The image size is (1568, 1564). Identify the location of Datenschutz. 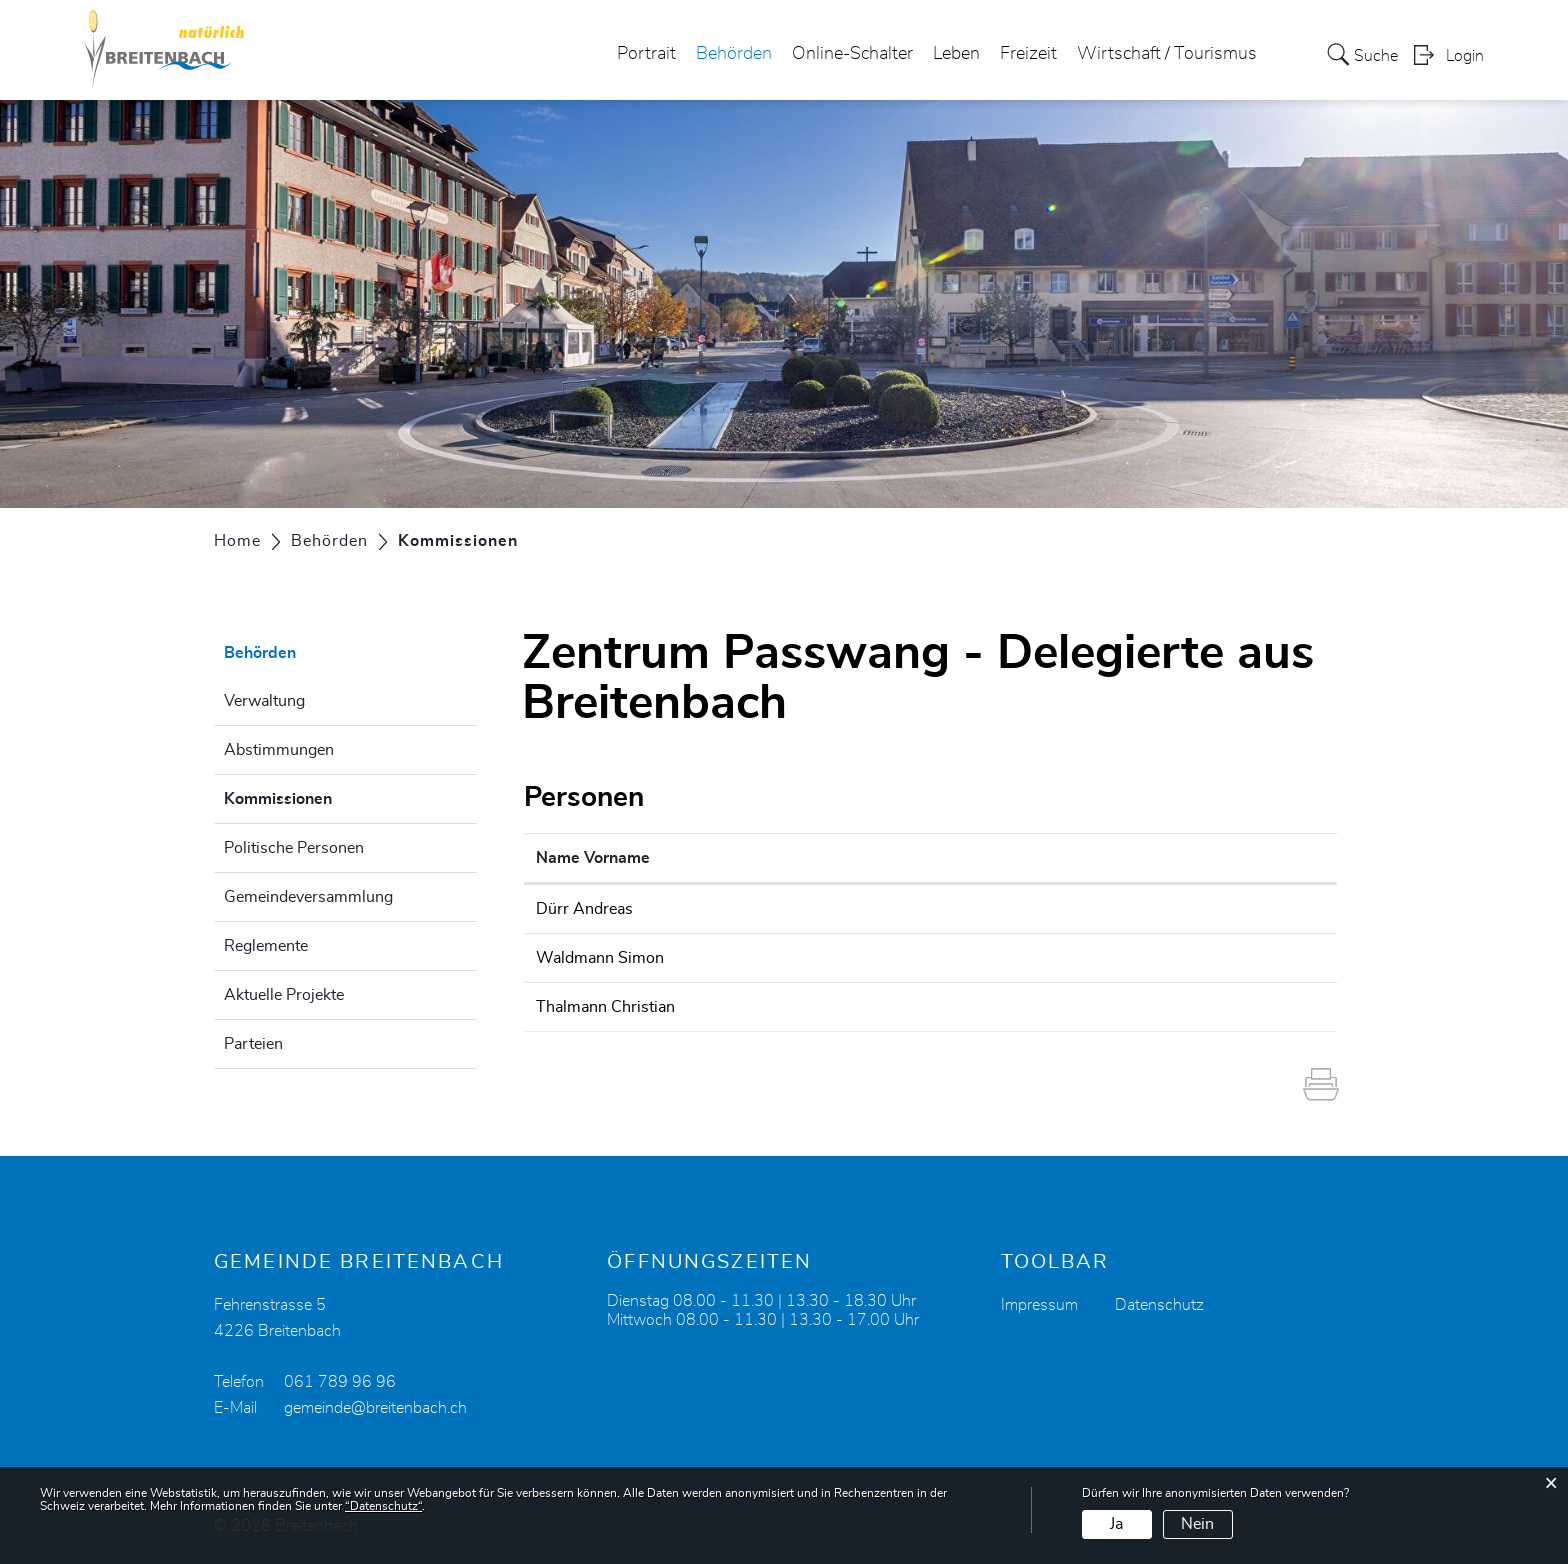
(1159, 1305).